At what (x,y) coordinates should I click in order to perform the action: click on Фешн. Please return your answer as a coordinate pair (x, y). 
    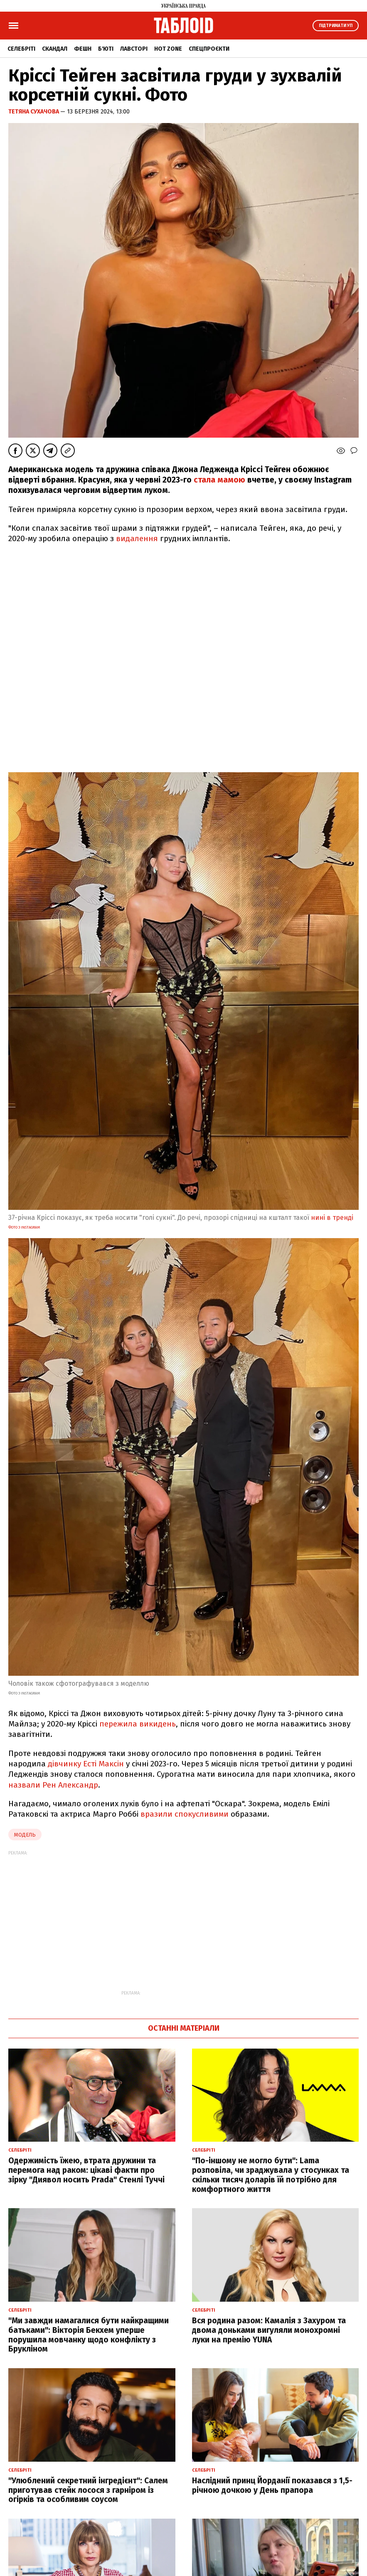
    Looking at the image, I should click on (82, 48).